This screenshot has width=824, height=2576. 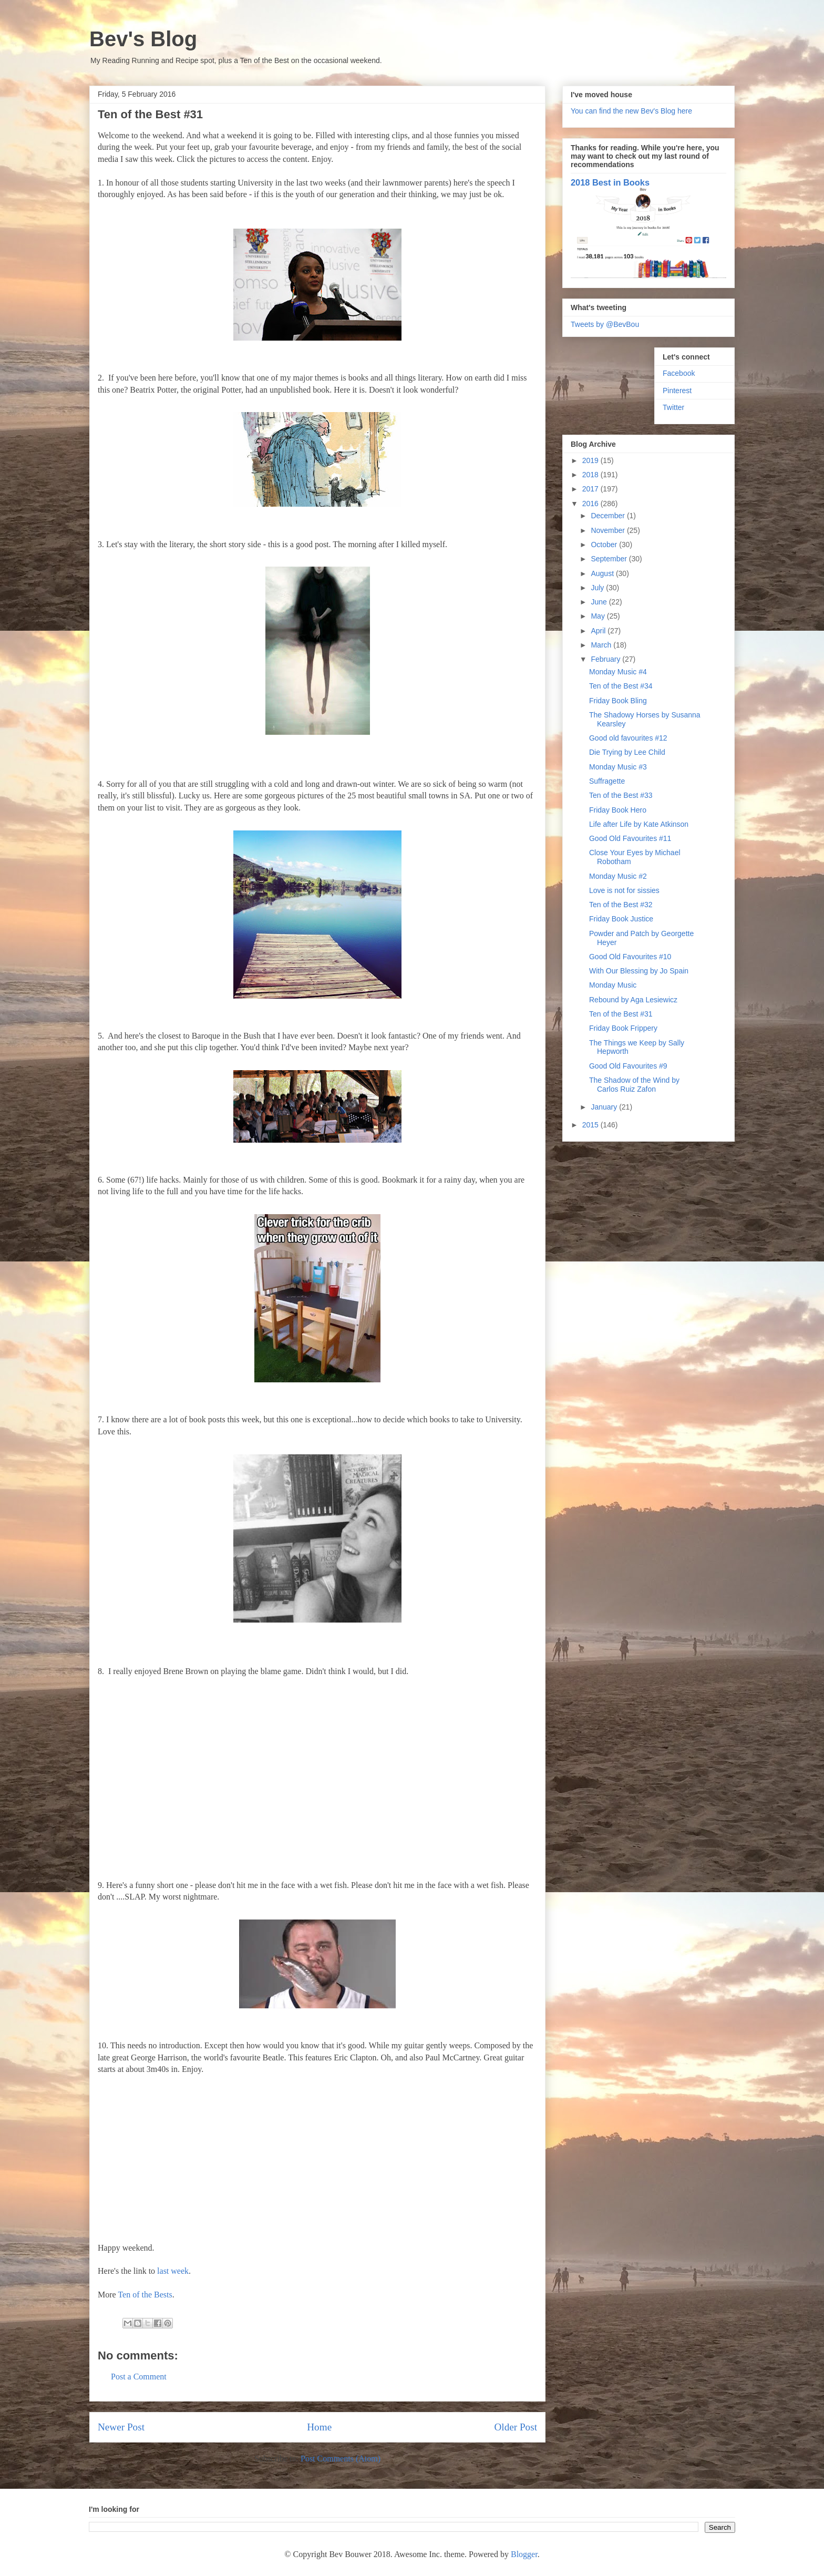 What do you see at coordinates (515, 2427) in the screenshot?
I see `Older Post` at bounding box center [515, 2427].